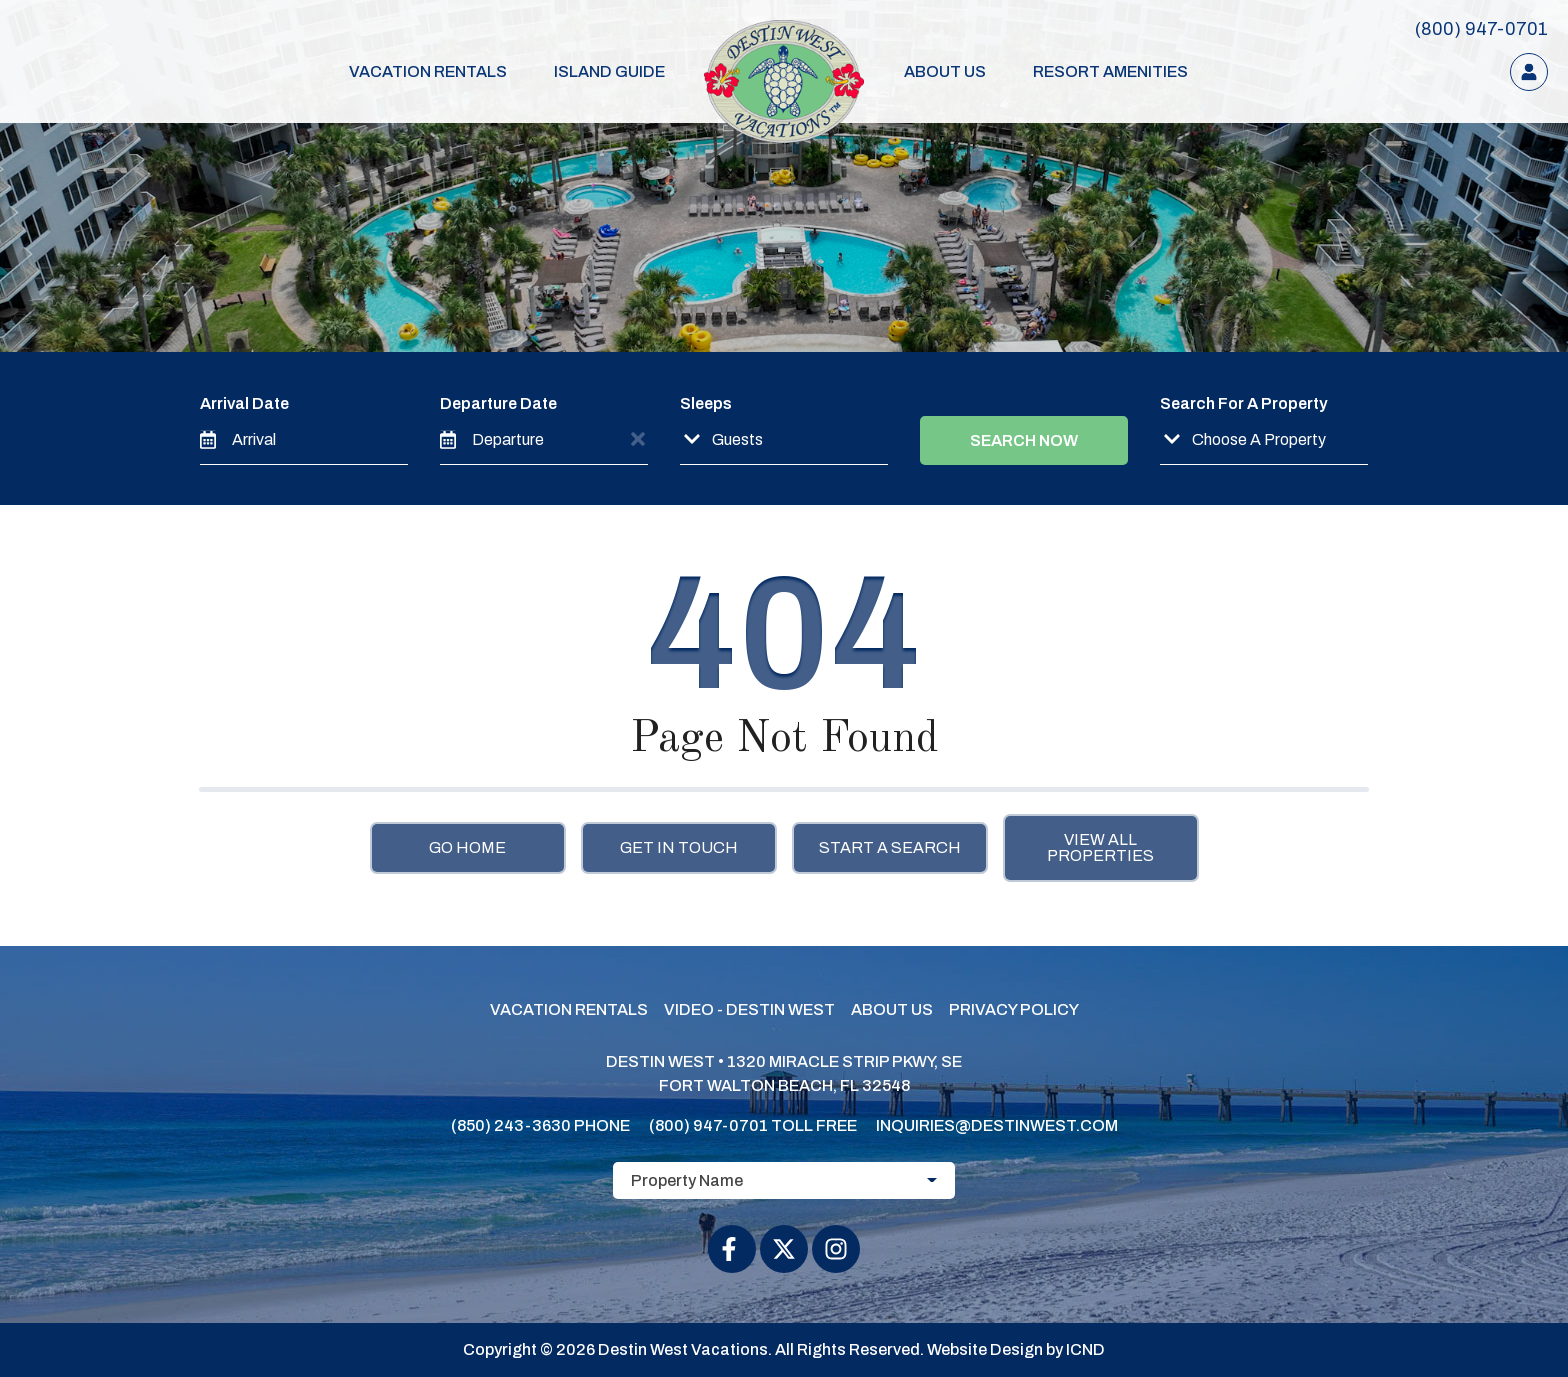 This screenshot has height=1377, width=1568. What do you see at coordinates (732, 1249) in the screenshot?
I see `[facebook (opens in a new tab)]` at bounding box center [732, 1249].